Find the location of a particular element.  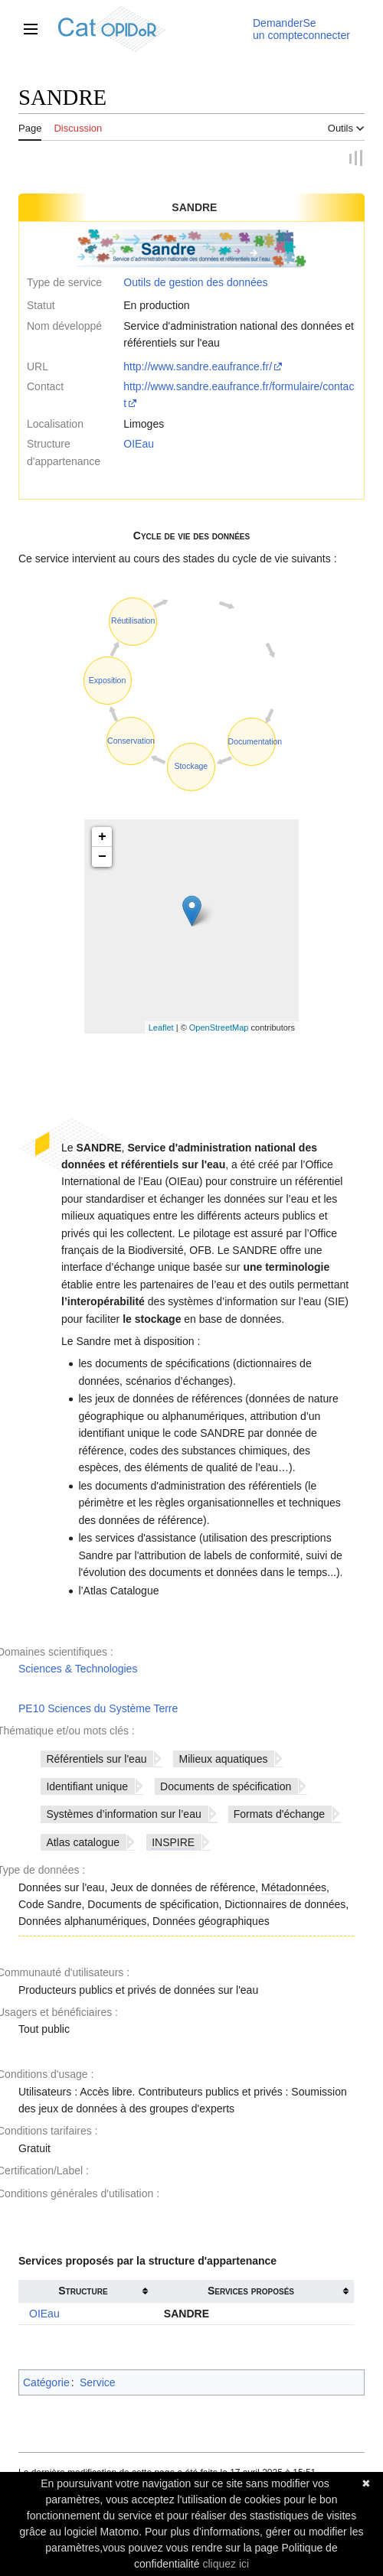

http://www.sandre.eaufrance.fr/ is located at coordinates (197, 366).